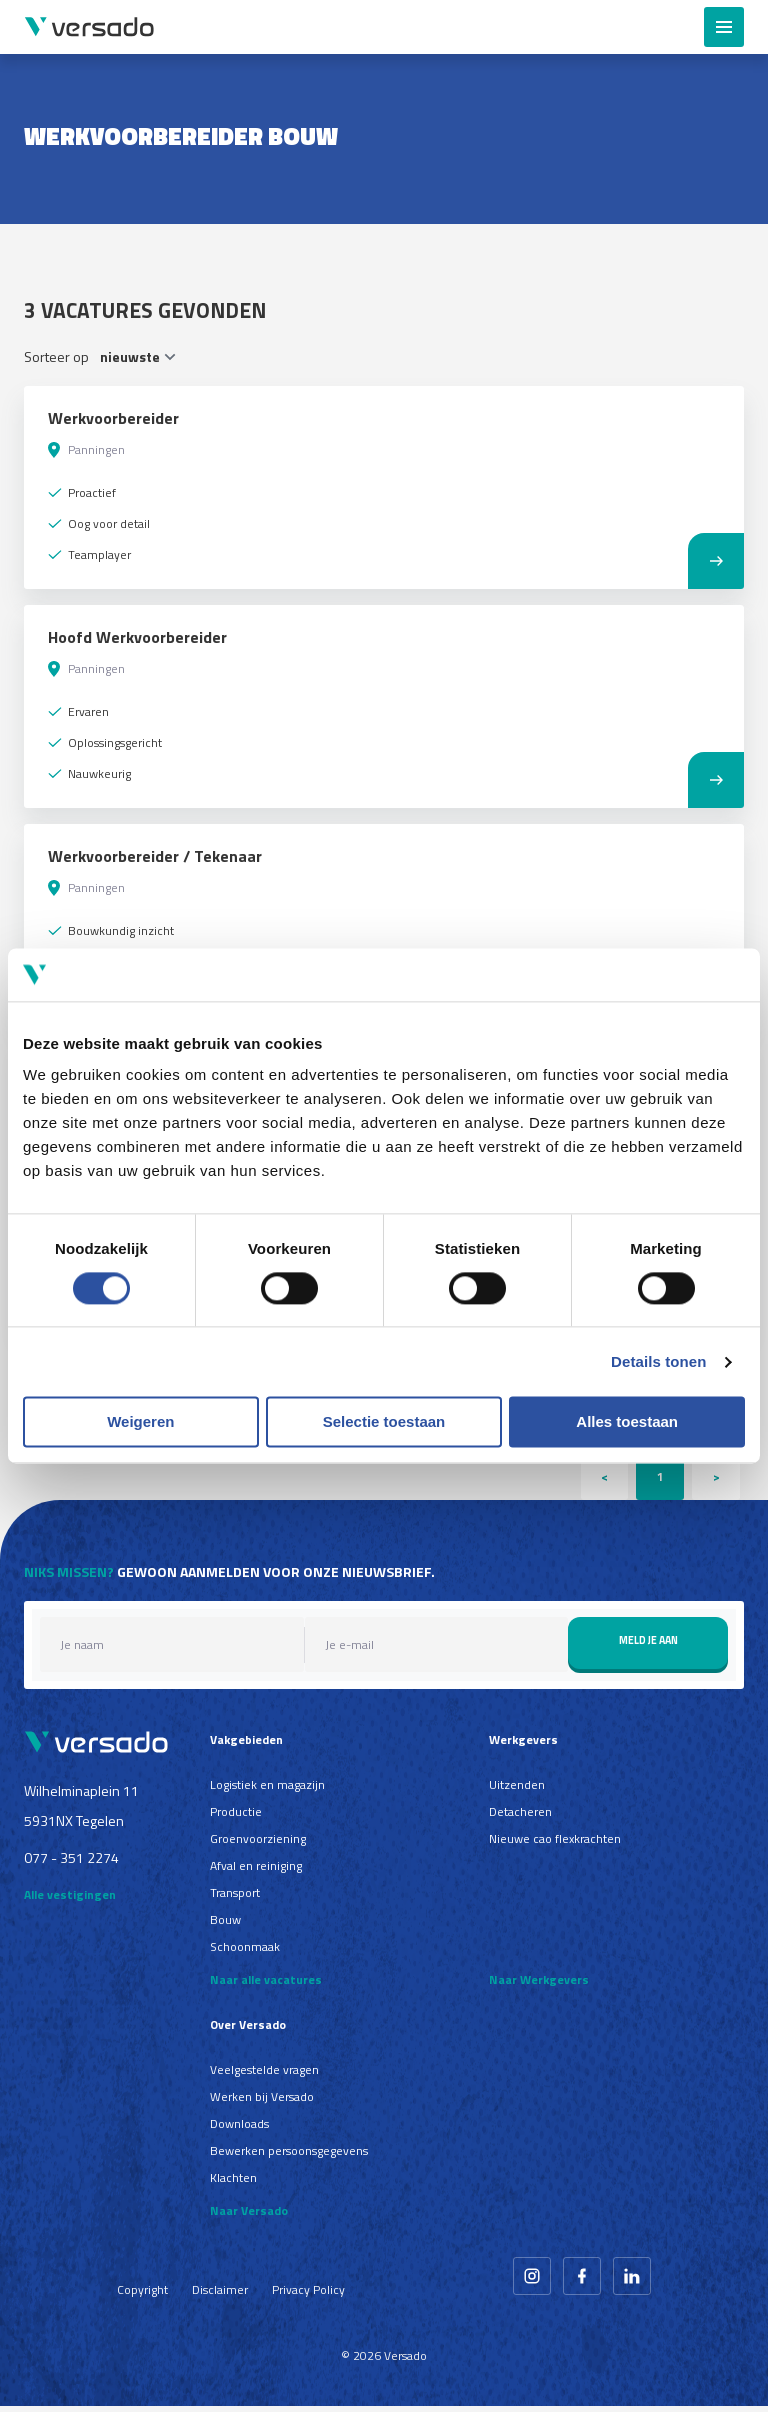  Describe the element at coordinates (266, 1985) in the screenshot. I see `Naar alle vacatures` at that location.